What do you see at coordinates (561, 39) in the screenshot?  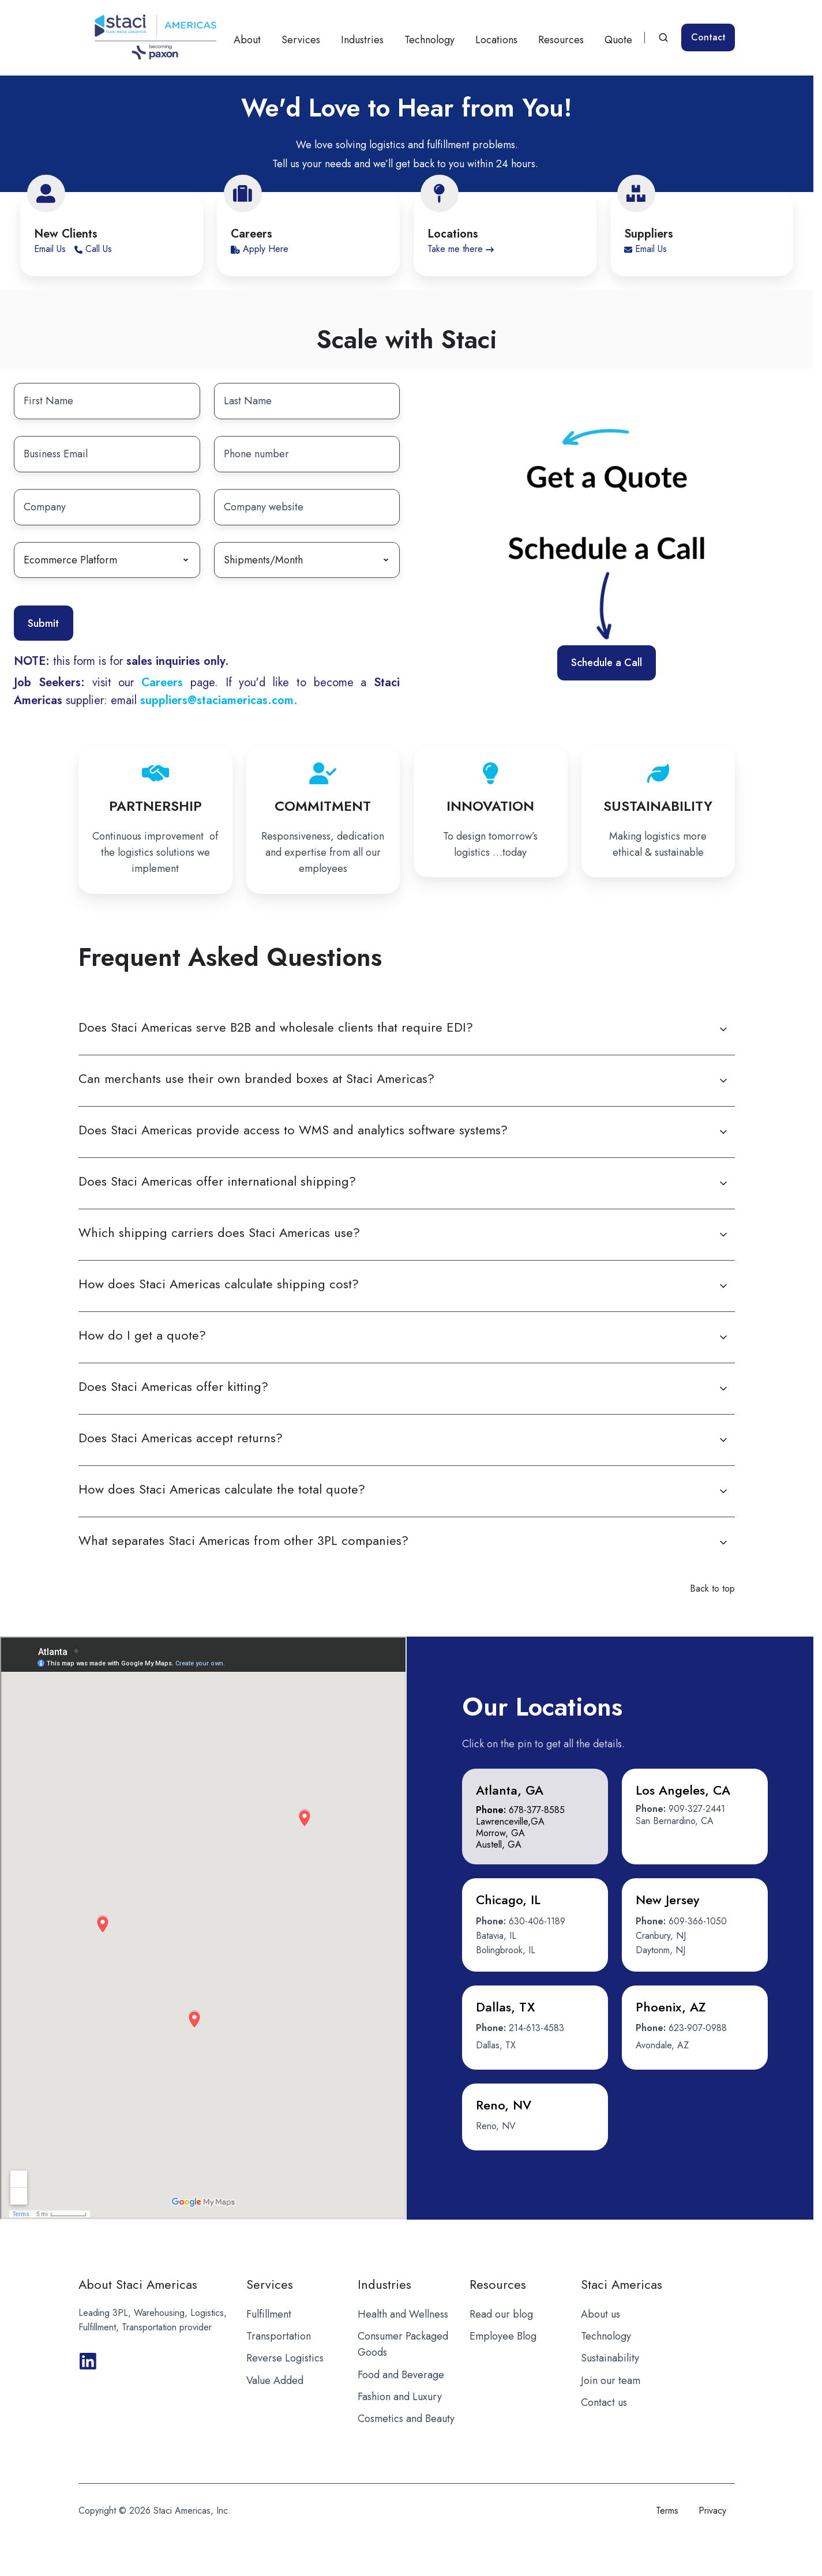 I see `Resources` at bounding box center [561, 39].